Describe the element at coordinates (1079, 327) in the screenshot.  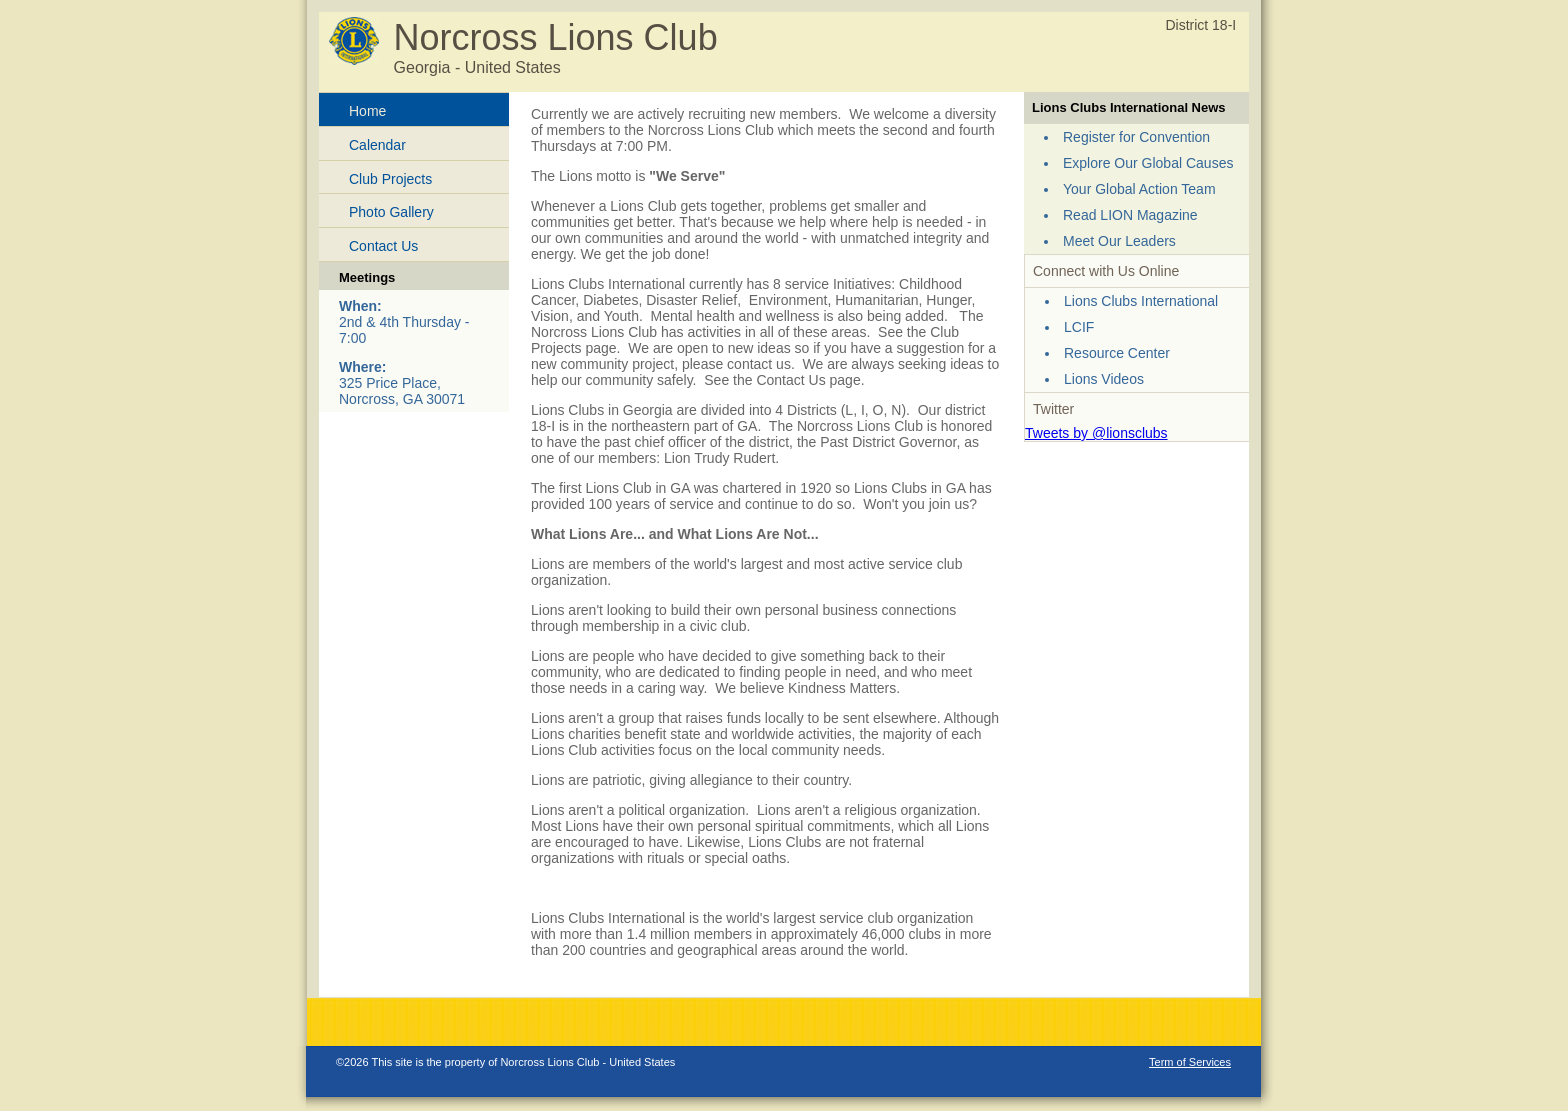
I see `LCIF` at that location.